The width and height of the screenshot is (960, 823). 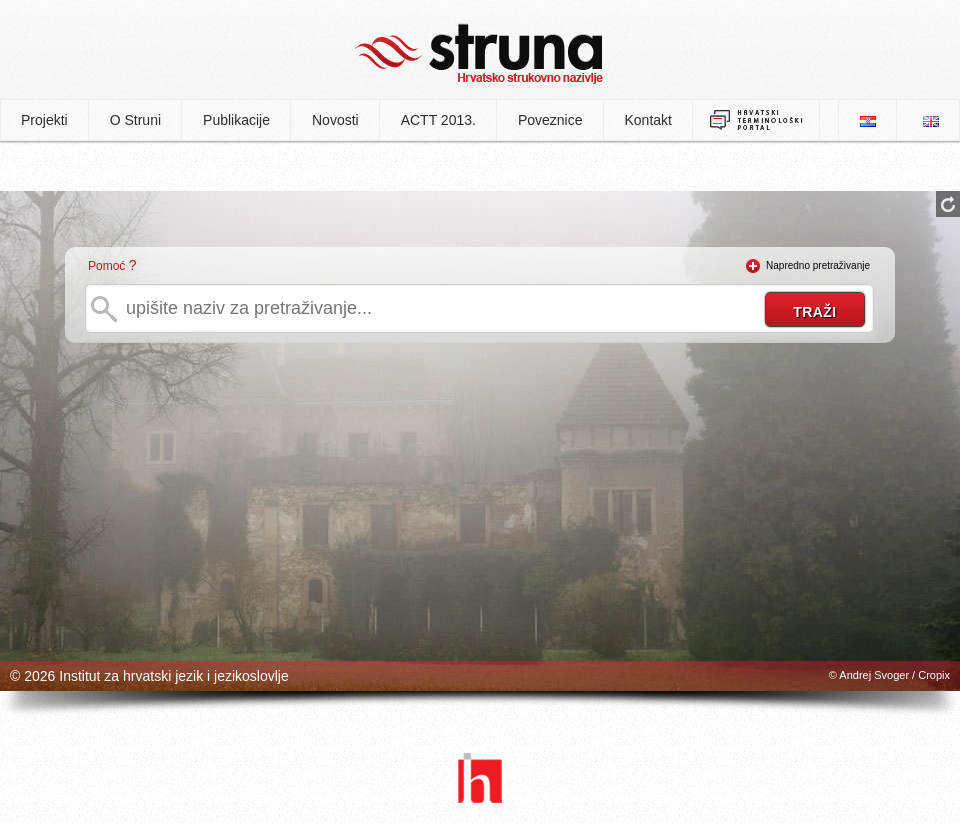 I want to click on Projekti, so click(x=44, y=120).